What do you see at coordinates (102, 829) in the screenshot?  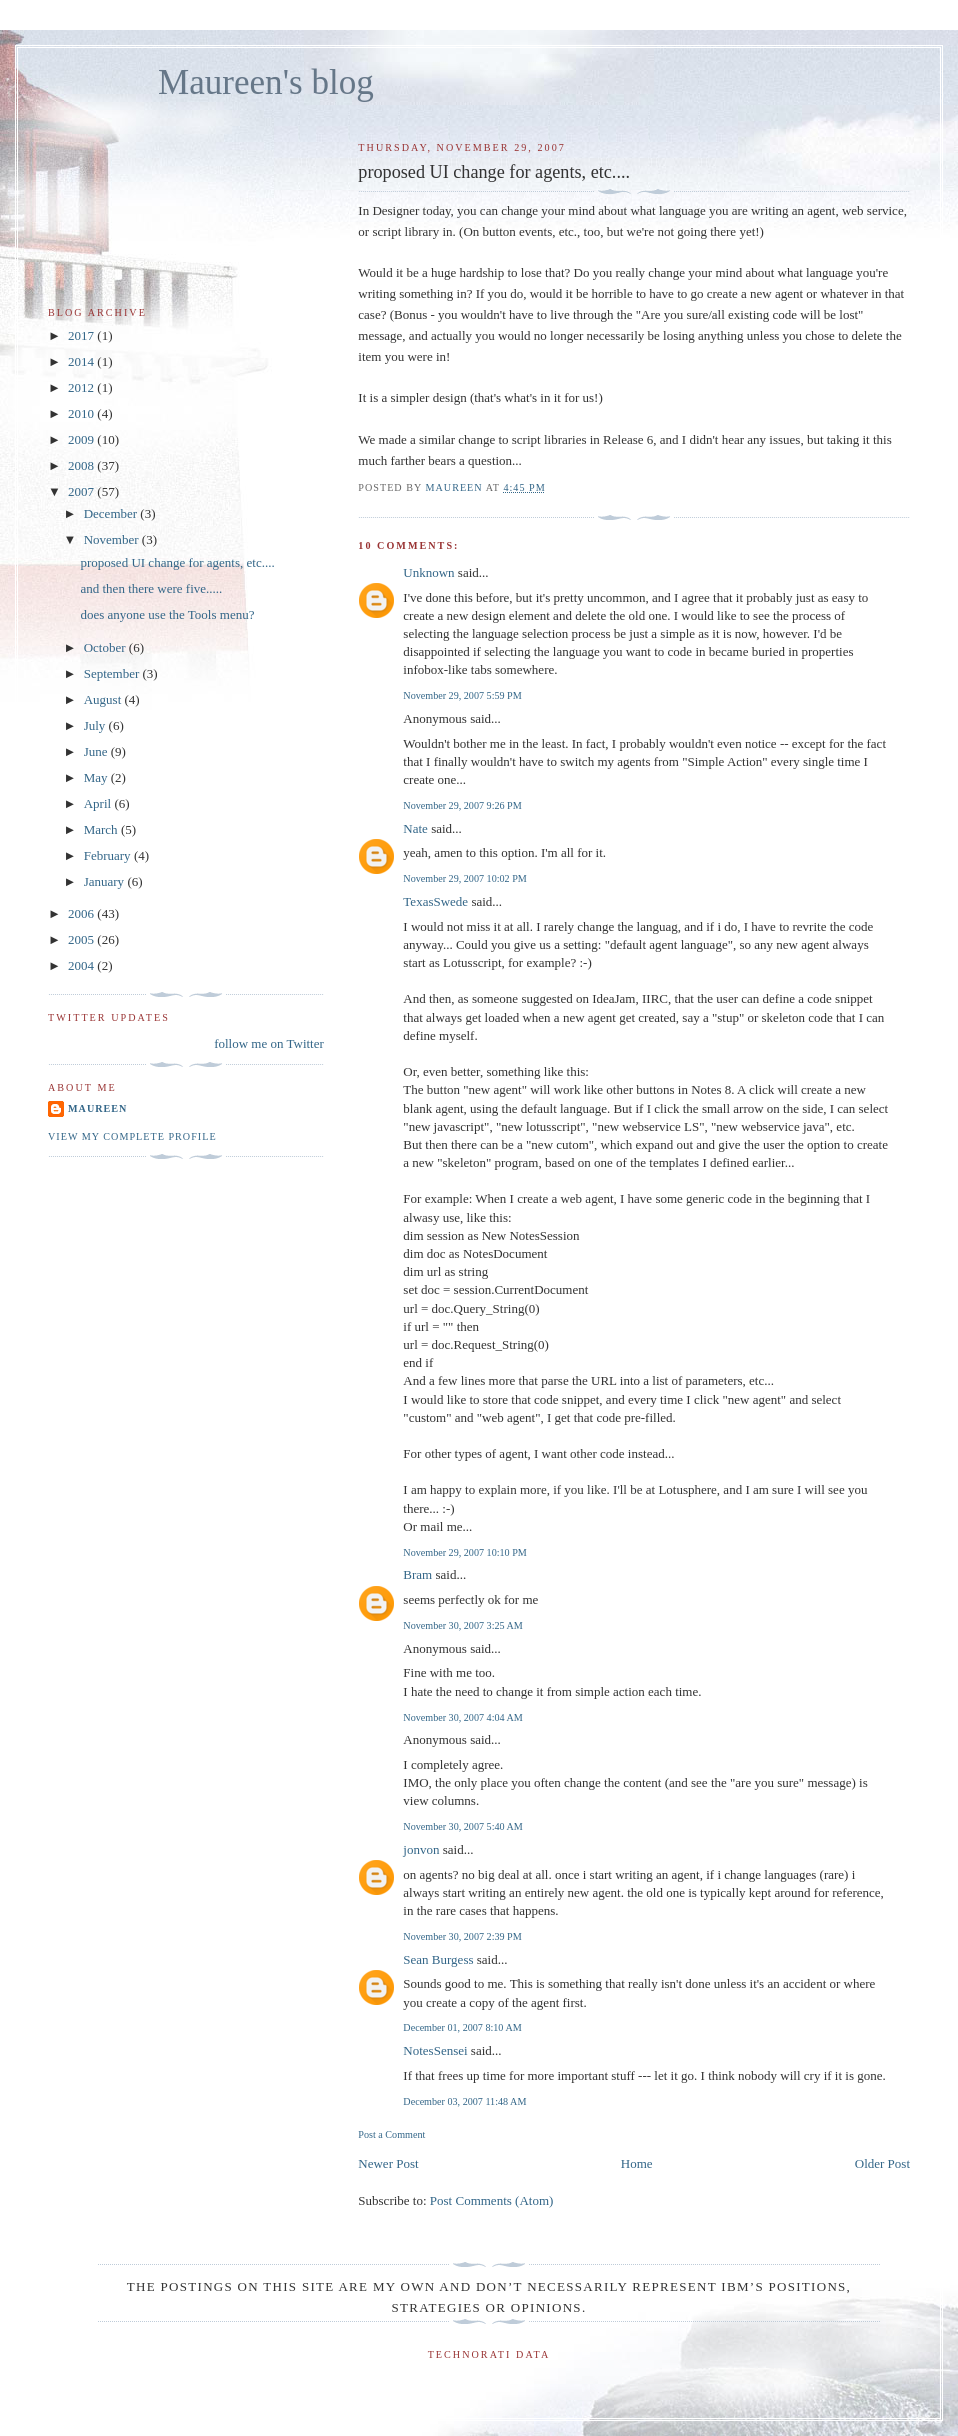 I see `March` at bounding box center [102, 829].